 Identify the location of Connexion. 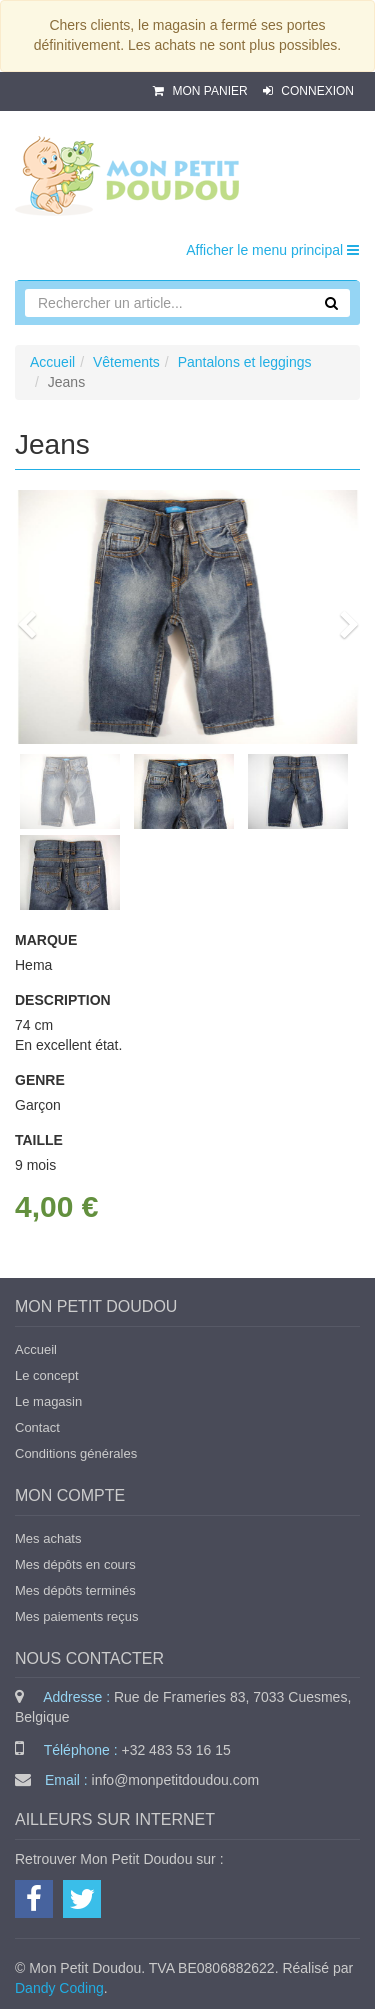
(308, 91).